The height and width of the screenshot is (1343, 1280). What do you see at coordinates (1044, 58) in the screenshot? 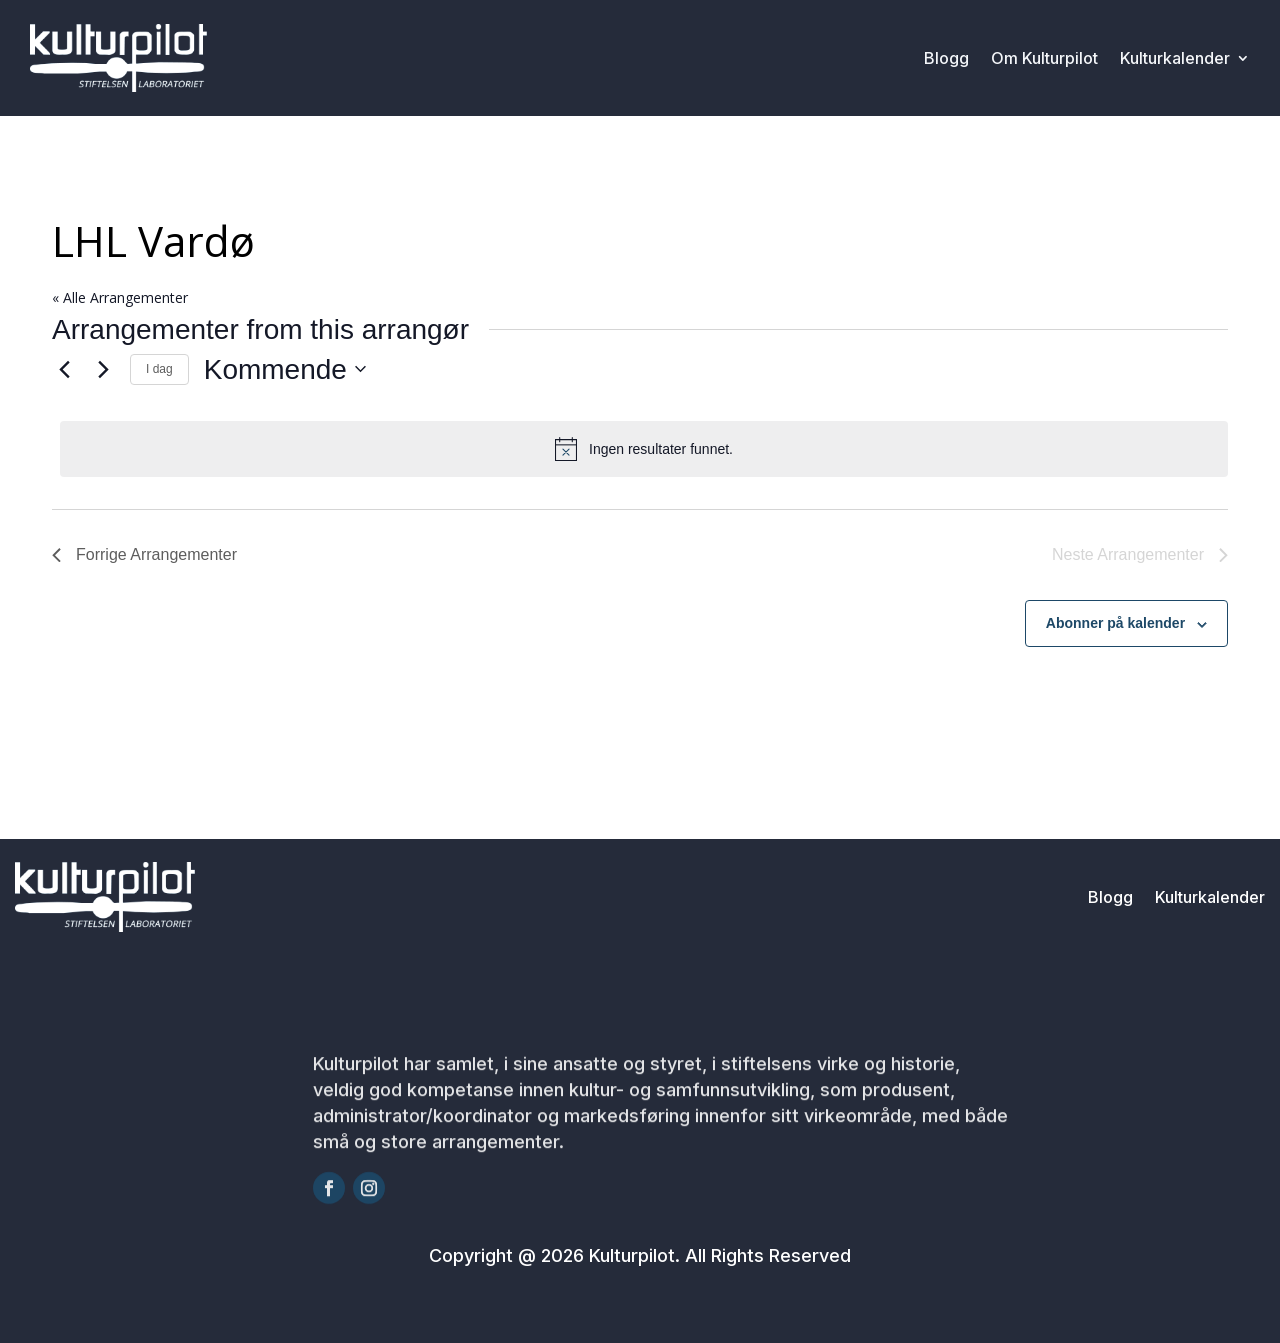
I see `Om Kulturpilot` at bounding box center [1044, 58].